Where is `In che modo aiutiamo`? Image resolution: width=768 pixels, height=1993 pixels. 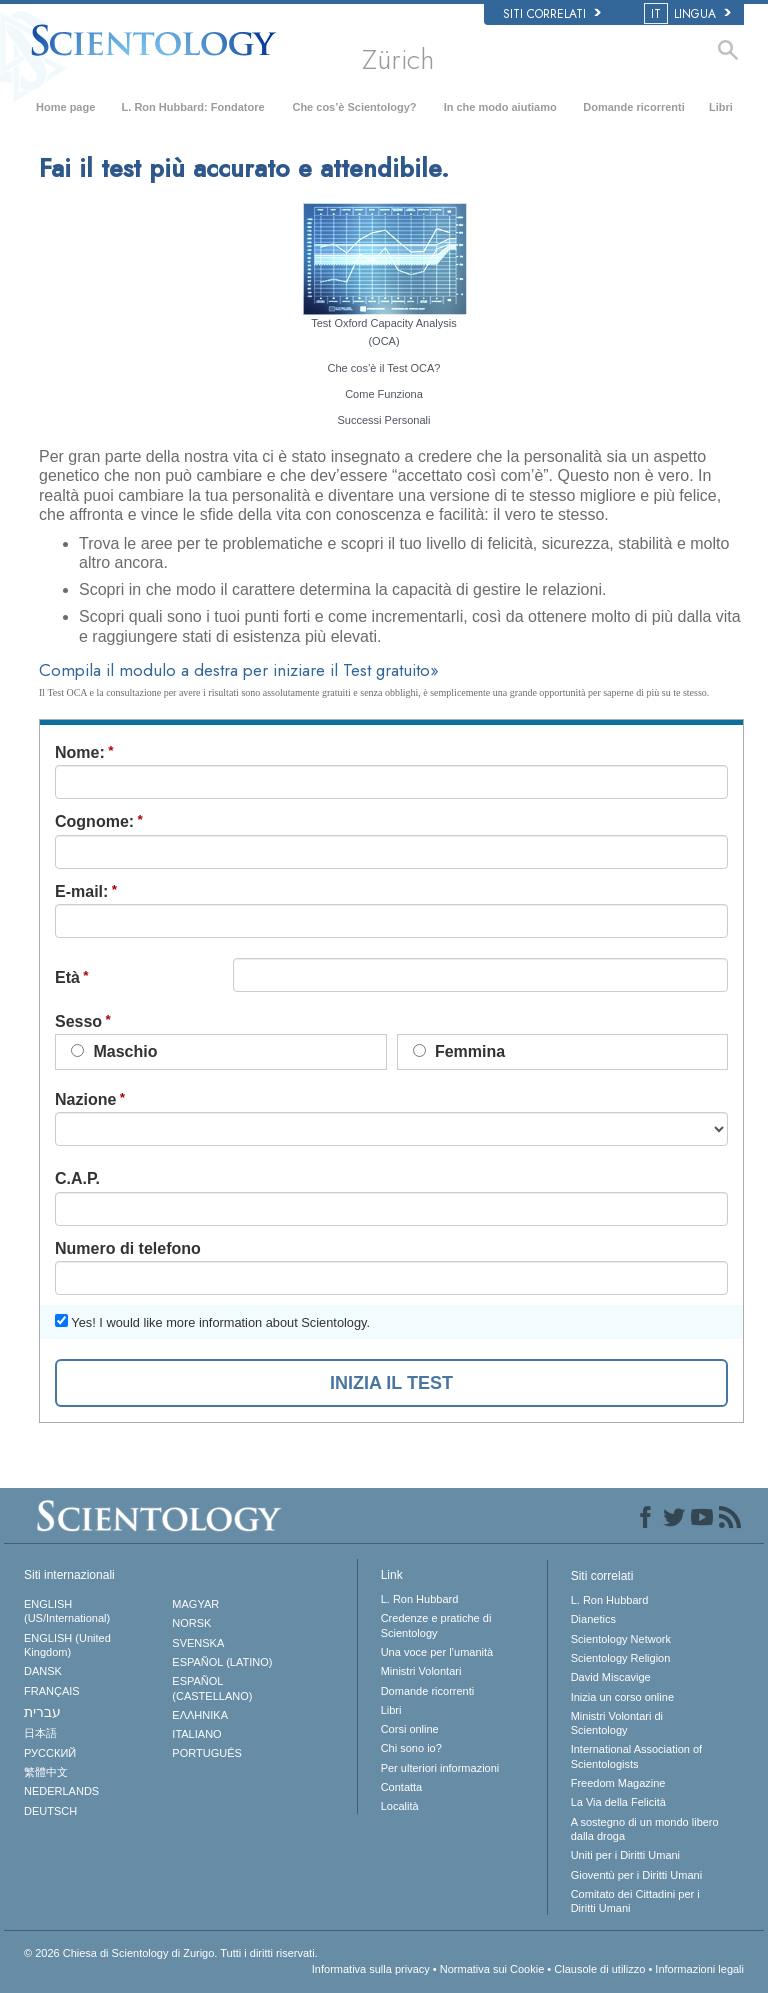 In che modo aiutiamo is located at coordinates (500, 107).